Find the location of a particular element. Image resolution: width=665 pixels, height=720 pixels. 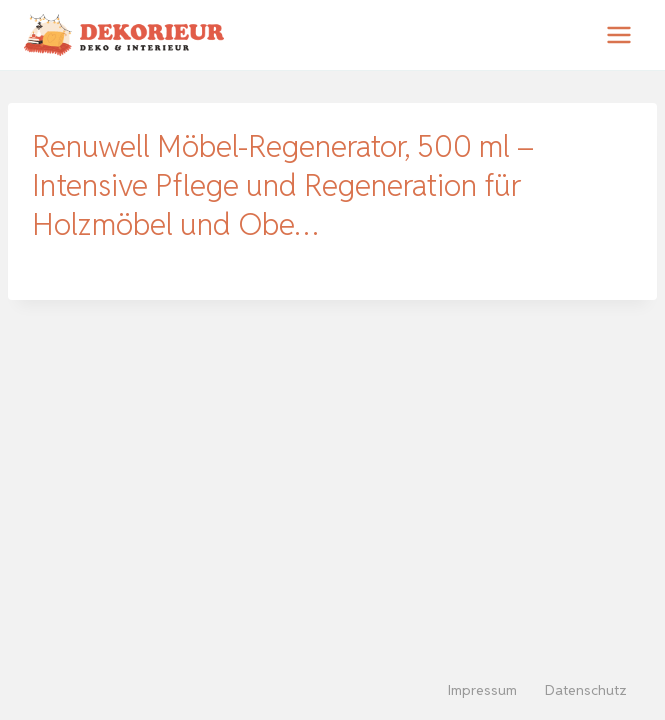

Impressum is located at coordinates (482, 690).